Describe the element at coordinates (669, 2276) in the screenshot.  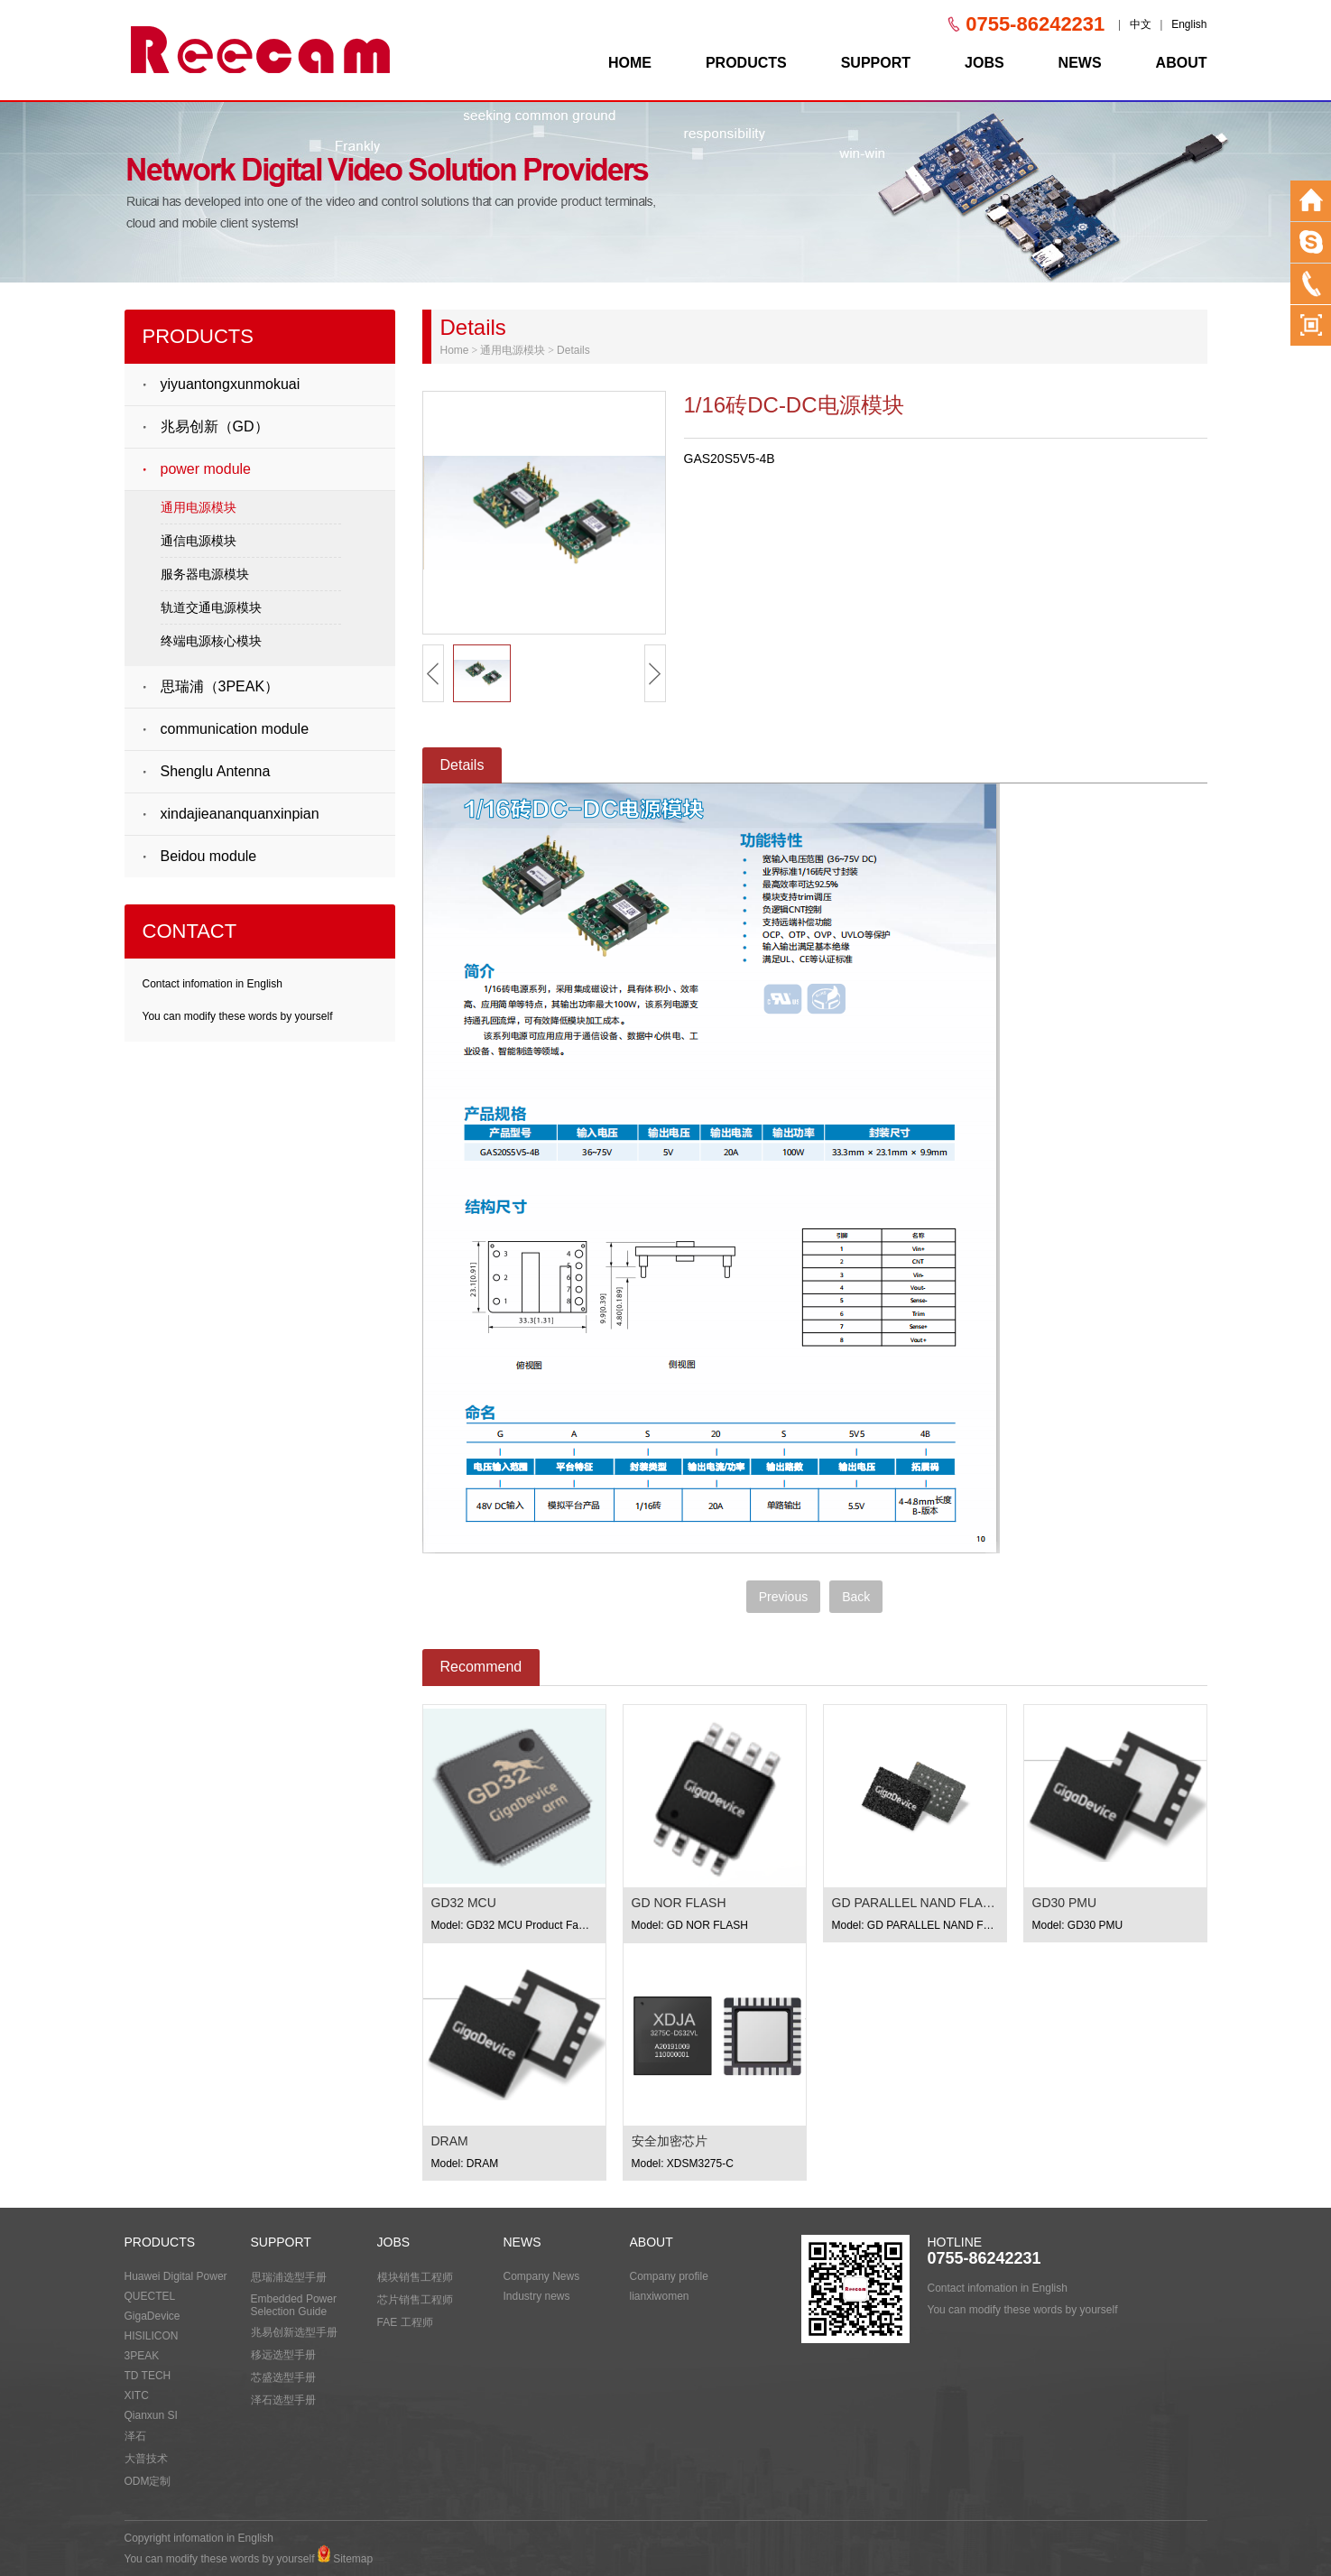
I see `Company profile` at that location.